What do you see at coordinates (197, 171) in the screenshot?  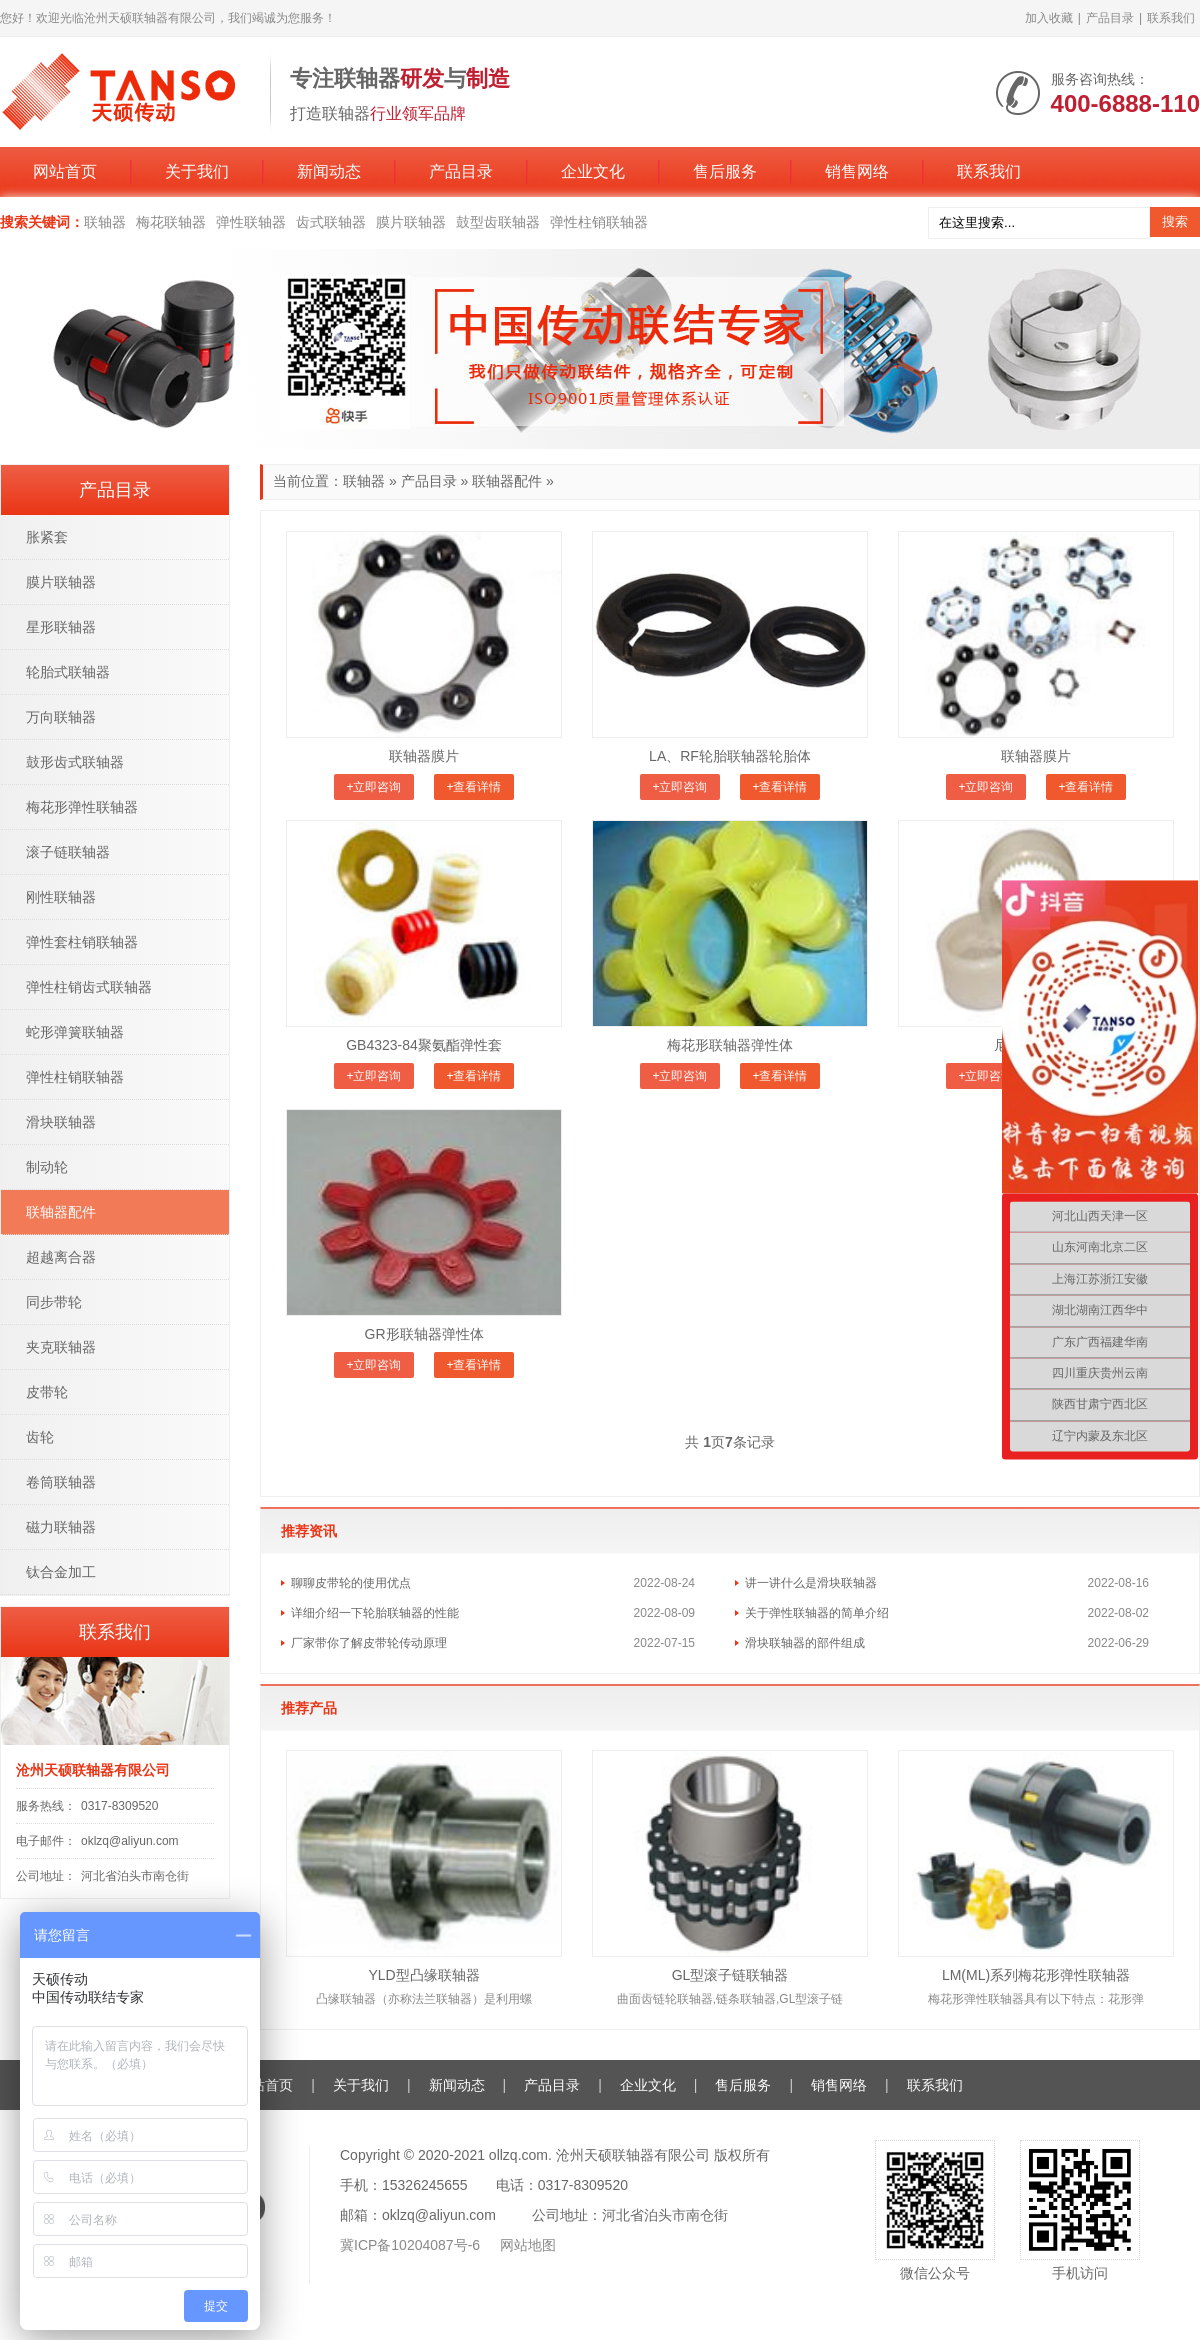 I see `关于我们` at bounding box center [197, 171].